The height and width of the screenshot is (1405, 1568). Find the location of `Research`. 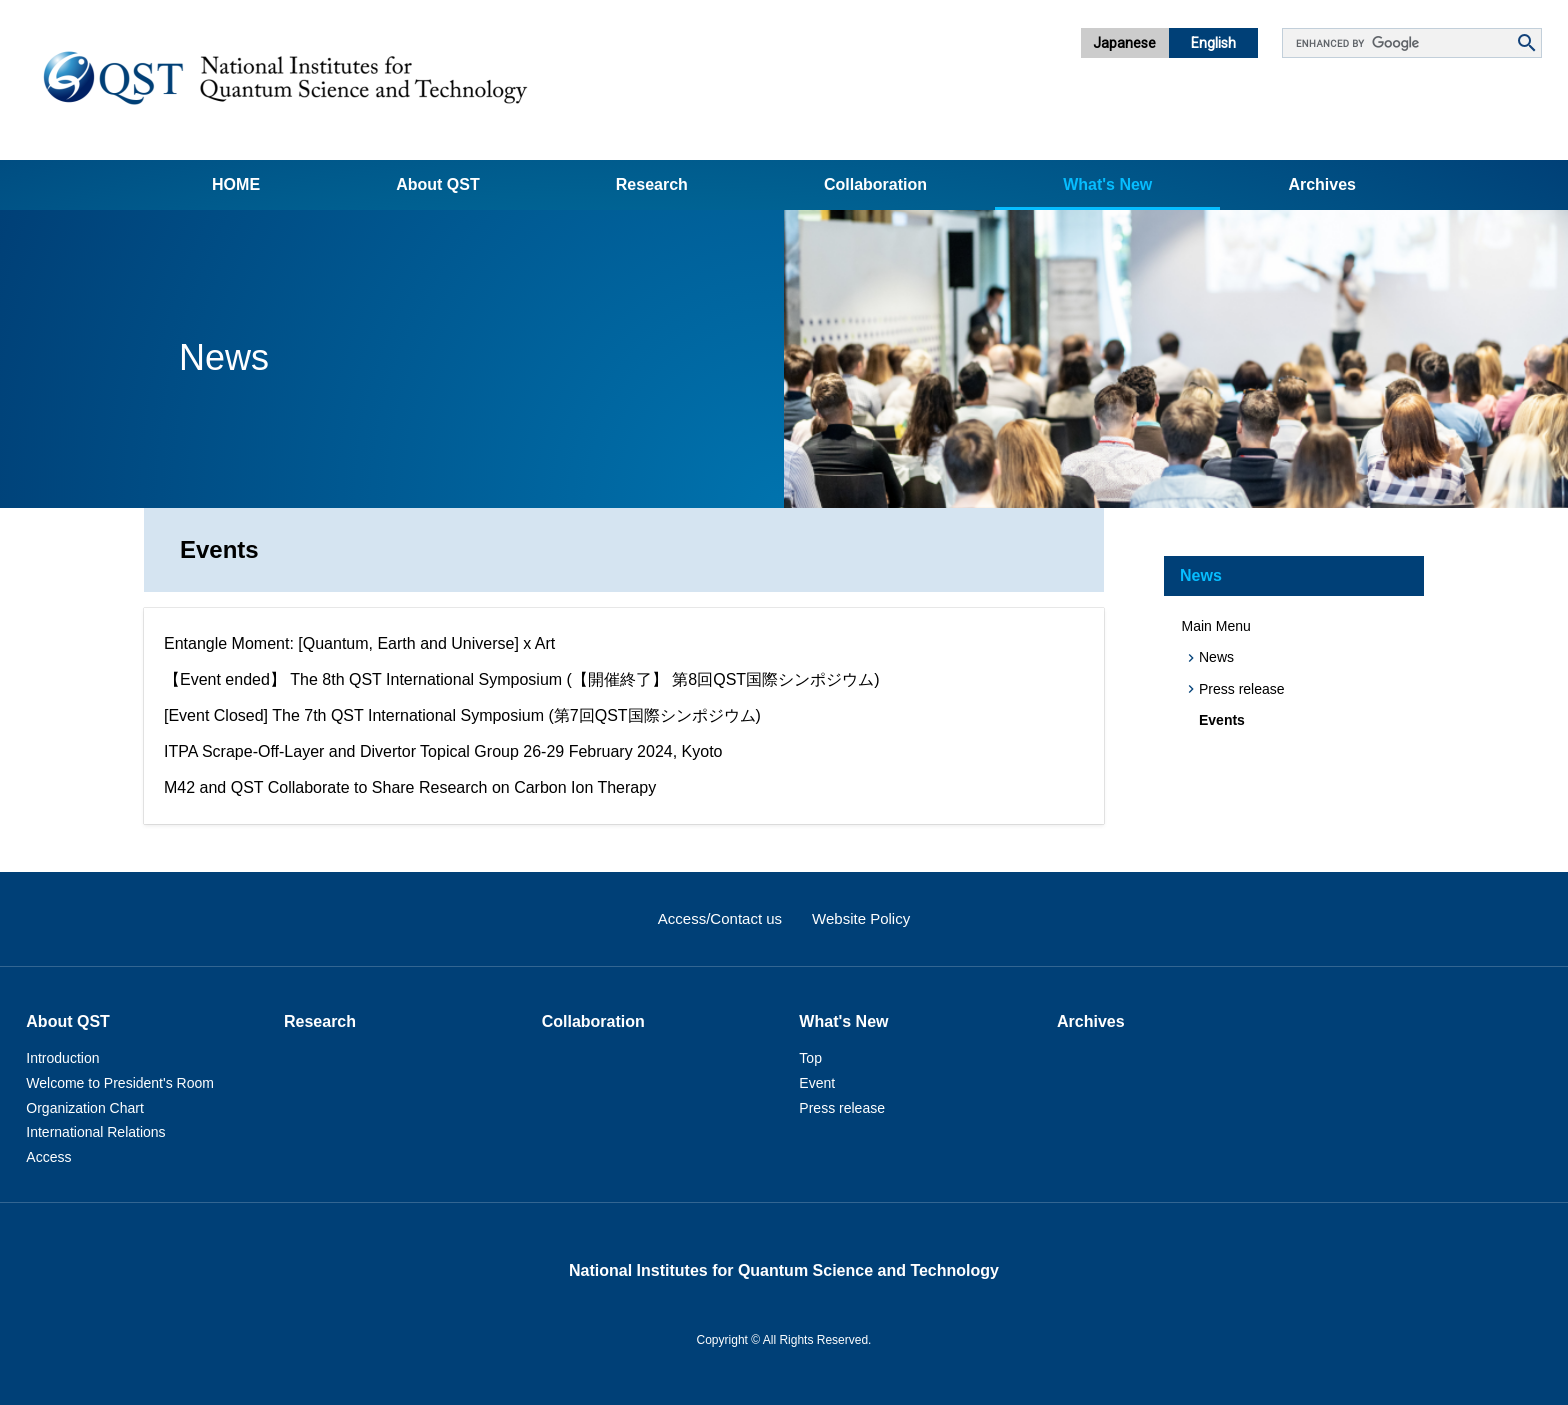

Research is located at coordinates (652, 184).